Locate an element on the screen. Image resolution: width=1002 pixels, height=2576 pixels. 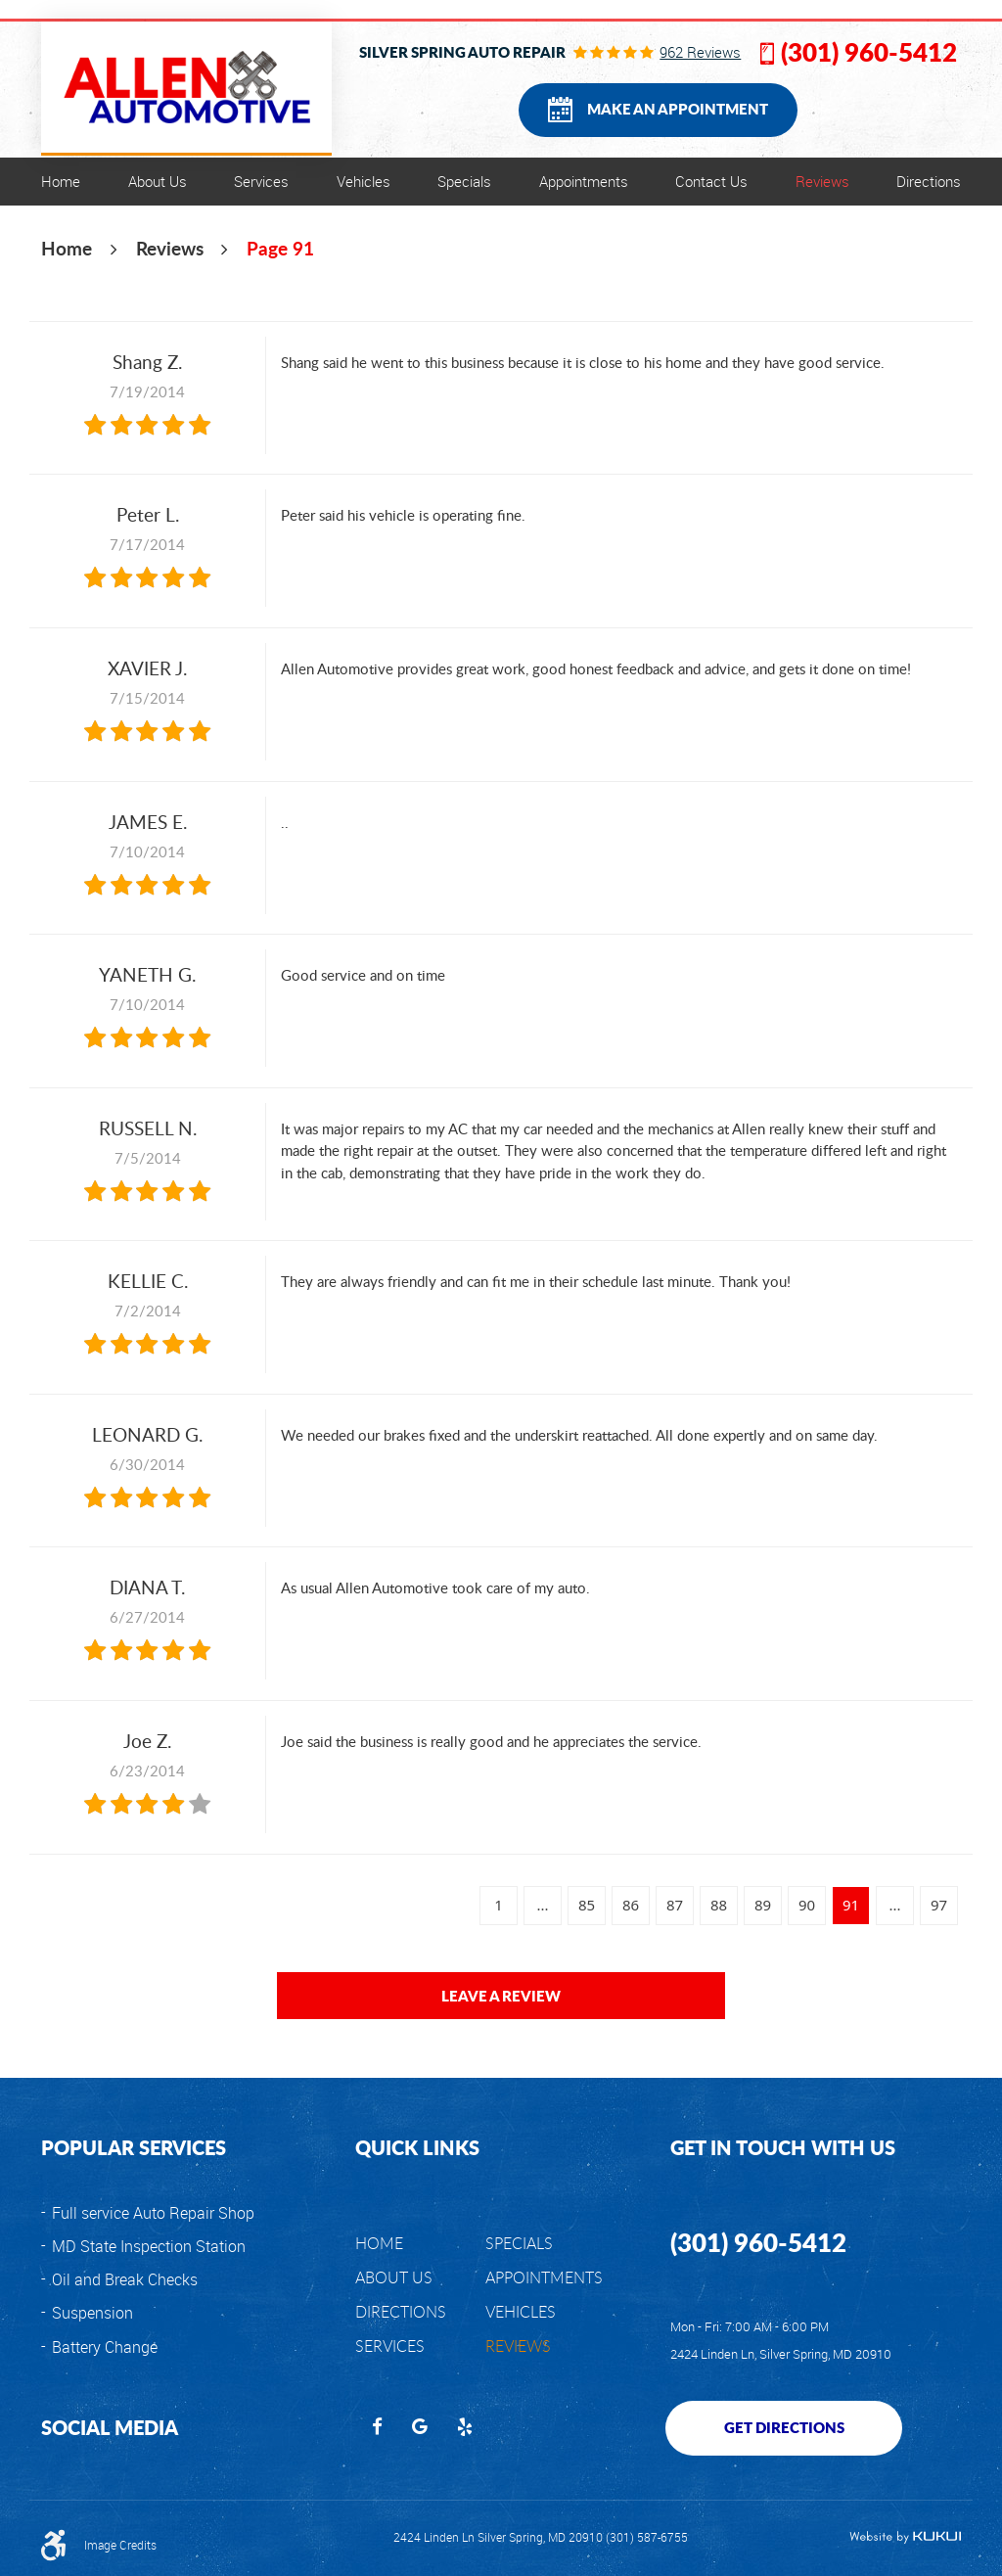
Yelp is located at coordinates (465, 2427).